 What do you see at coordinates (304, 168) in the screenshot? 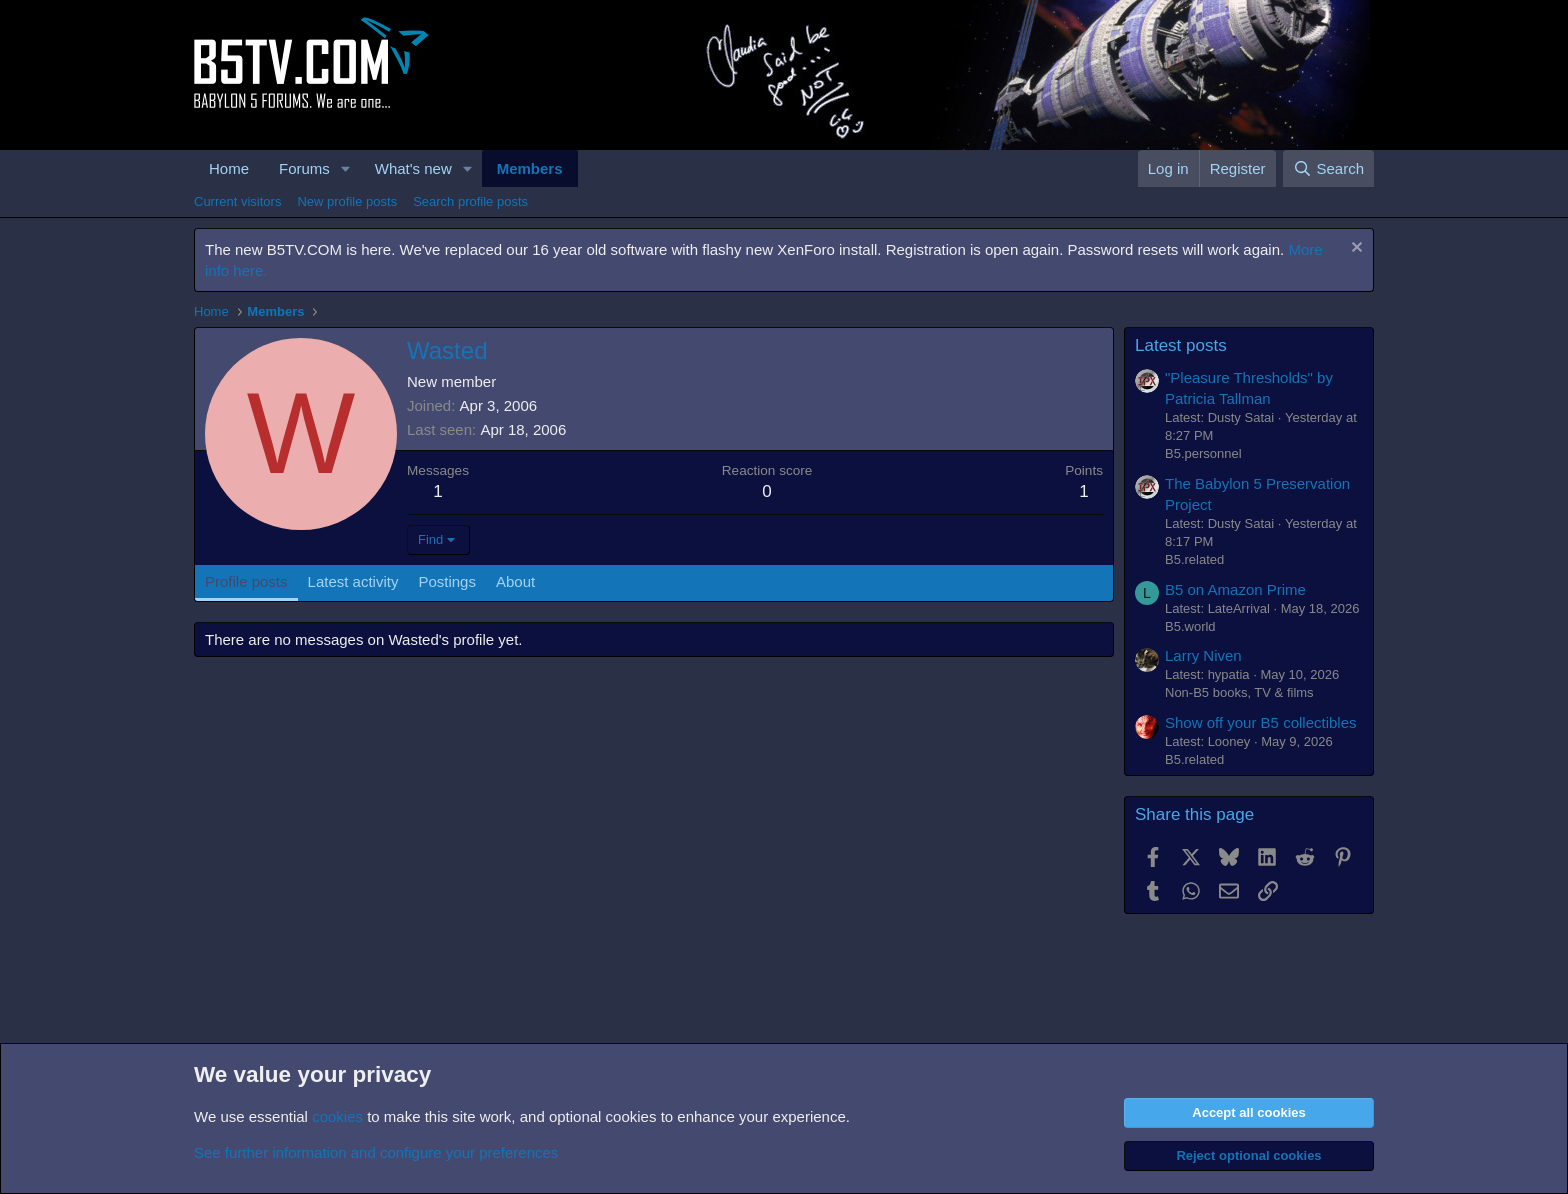
I see `Forums` at bounding box center [304, 168].